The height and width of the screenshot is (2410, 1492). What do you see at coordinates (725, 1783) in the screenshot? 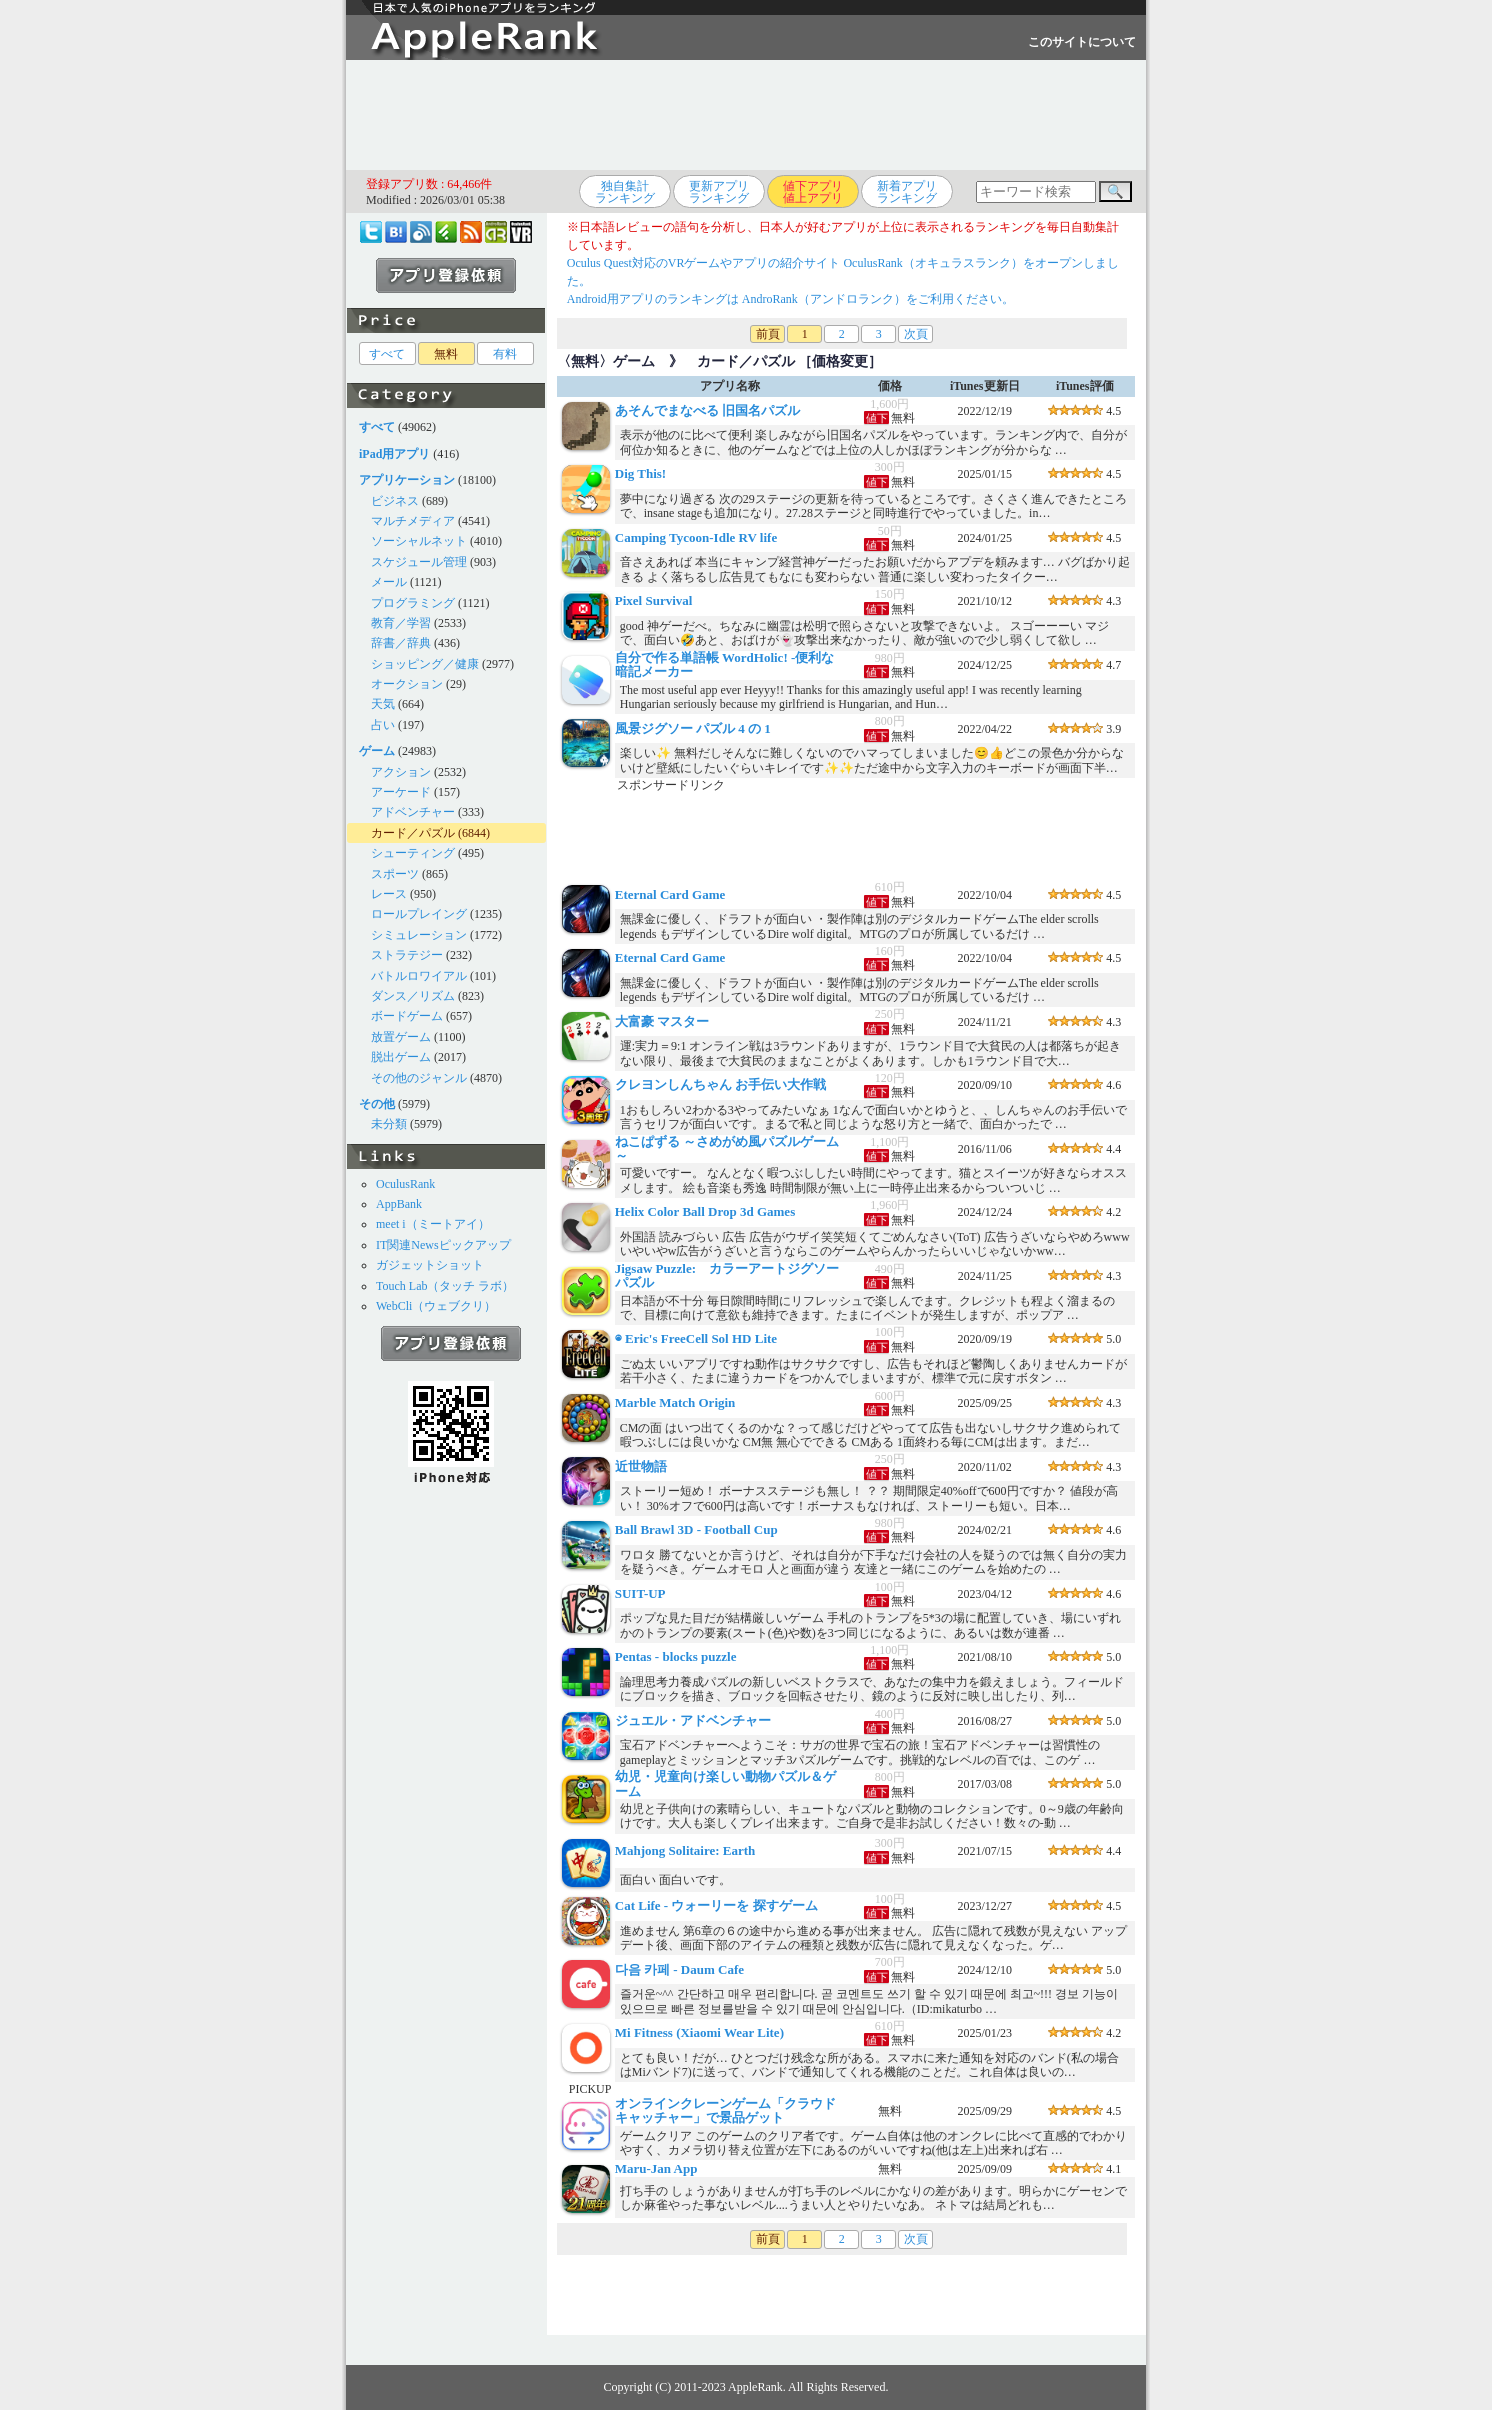
I see `幼児・児童向け楽しい動物パズル＆ゲーム` at bounding box center [725, 1783].